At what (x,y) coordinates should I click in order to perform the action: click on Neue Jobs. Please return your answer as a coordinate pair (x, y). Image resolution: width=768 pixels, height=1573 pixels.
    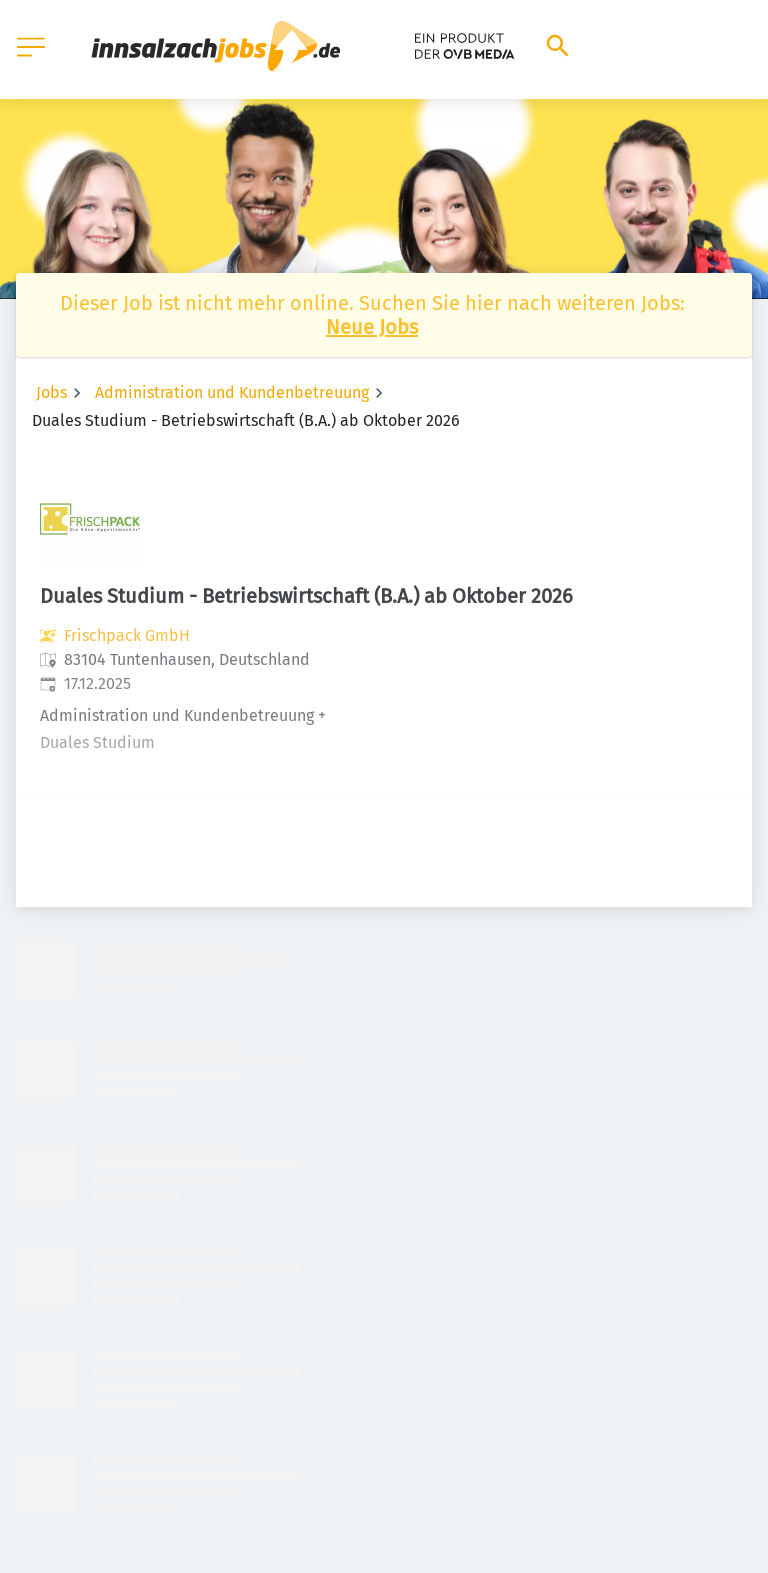
    Looking at the image, I should click on (372, 327).